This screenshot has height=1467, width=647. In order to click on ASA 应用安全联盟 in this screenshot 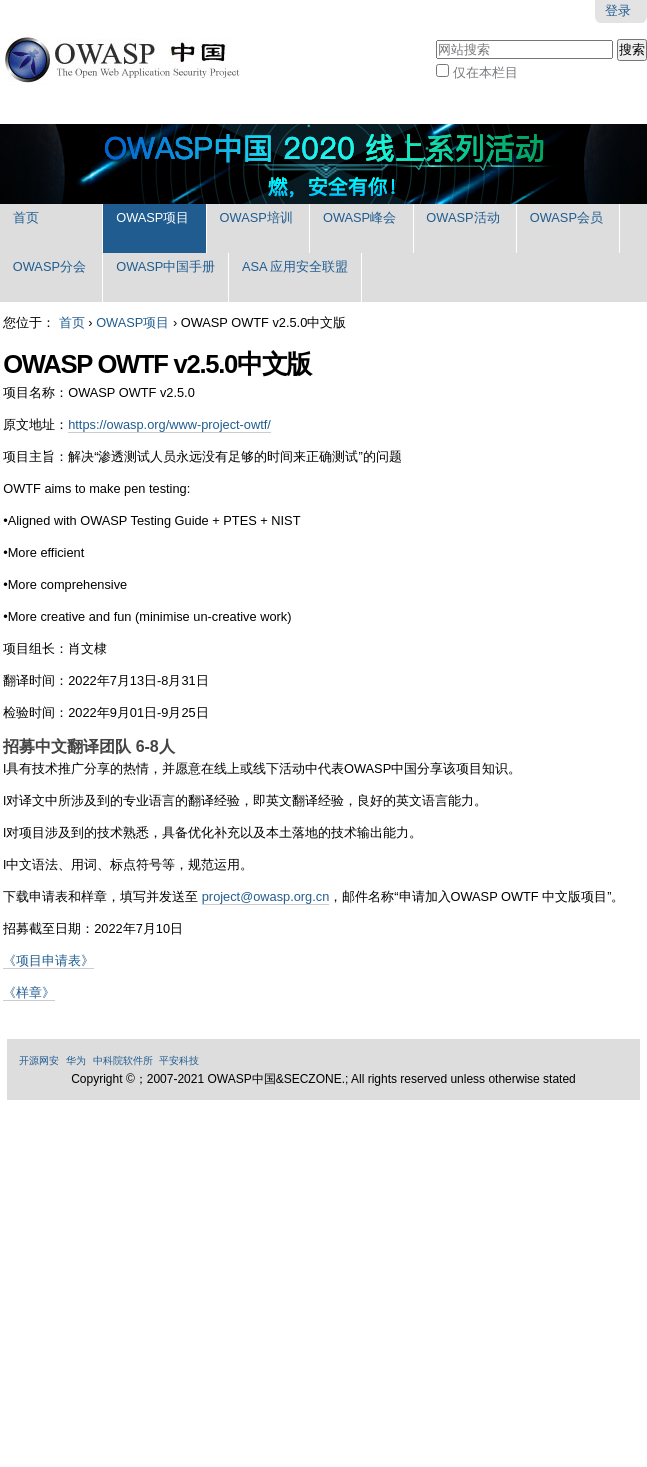, I will do `click(295, 266)`.